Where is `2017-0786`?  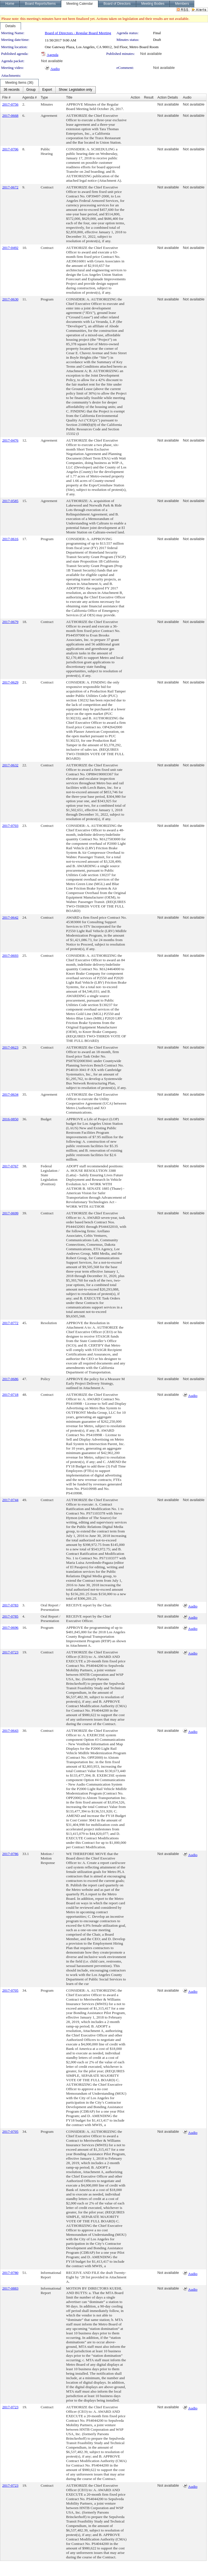 2017-0786 is located at coordinates (10, 1854).